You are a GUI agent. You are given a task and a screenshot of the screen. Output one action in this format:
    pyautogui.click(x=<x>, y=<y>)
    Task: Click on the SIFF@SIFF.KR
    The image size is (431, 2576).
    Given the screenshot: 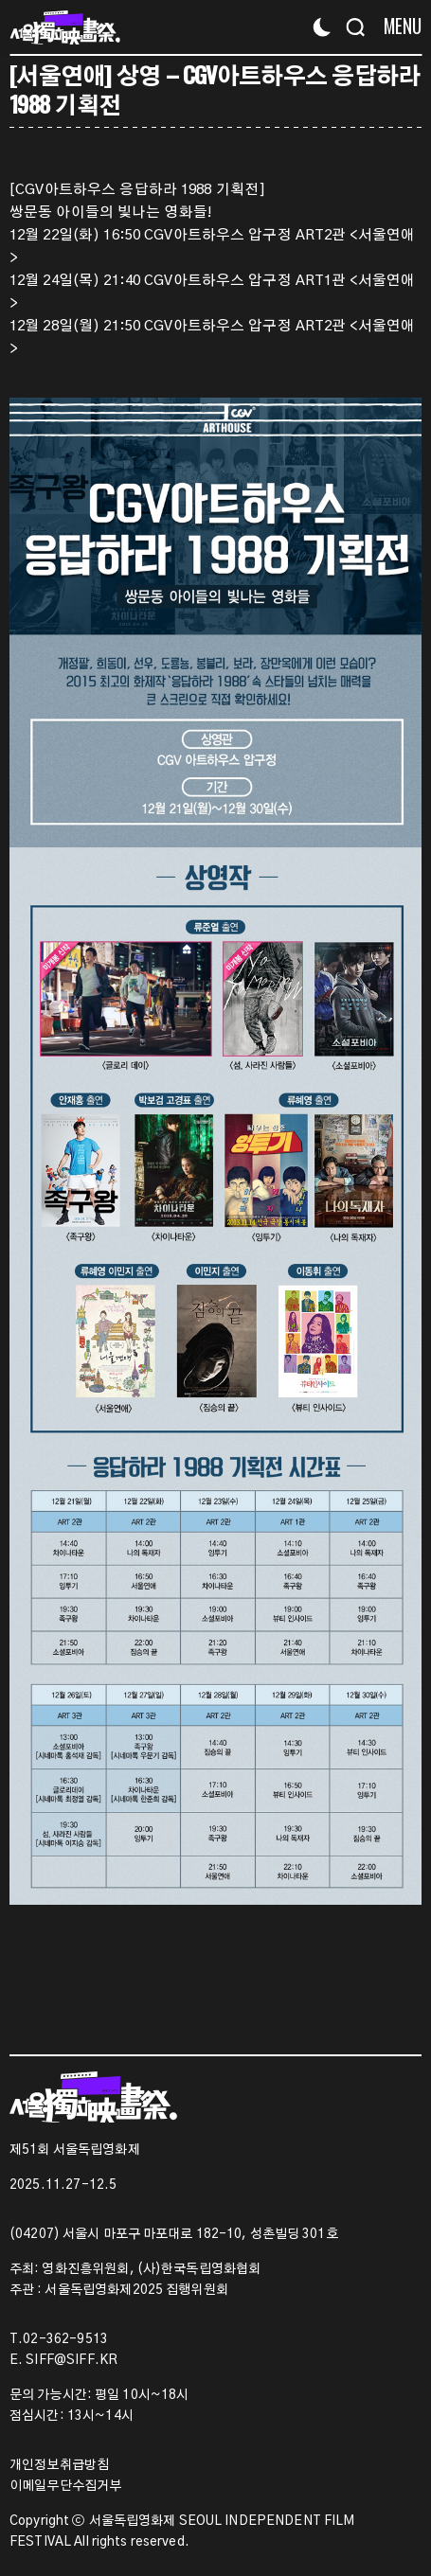 What is the action you would take?
    pyautogui.click(x=71, y=2360)
    